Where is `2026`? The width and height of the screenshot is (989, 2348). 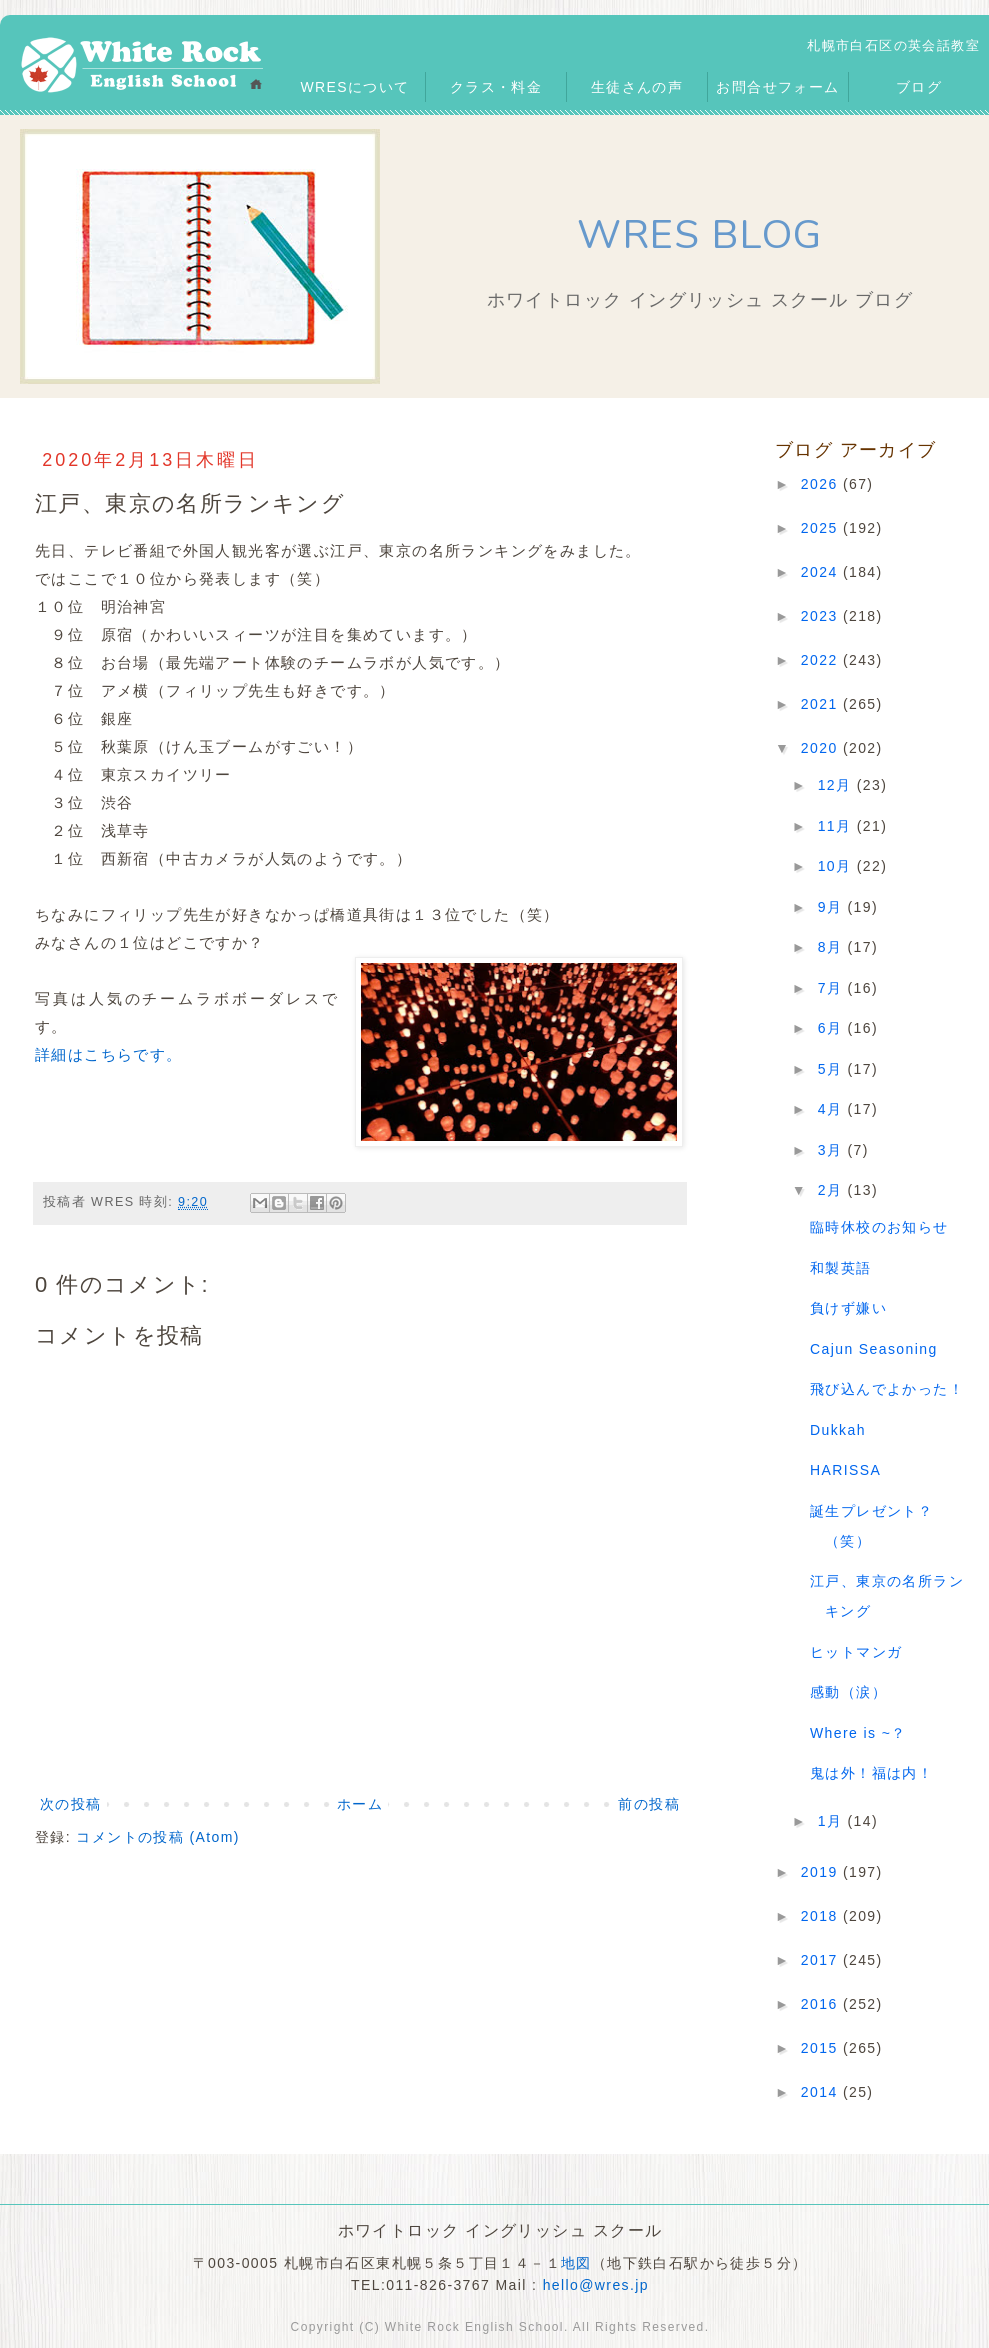
2026 is located at coordinates (822, 484).